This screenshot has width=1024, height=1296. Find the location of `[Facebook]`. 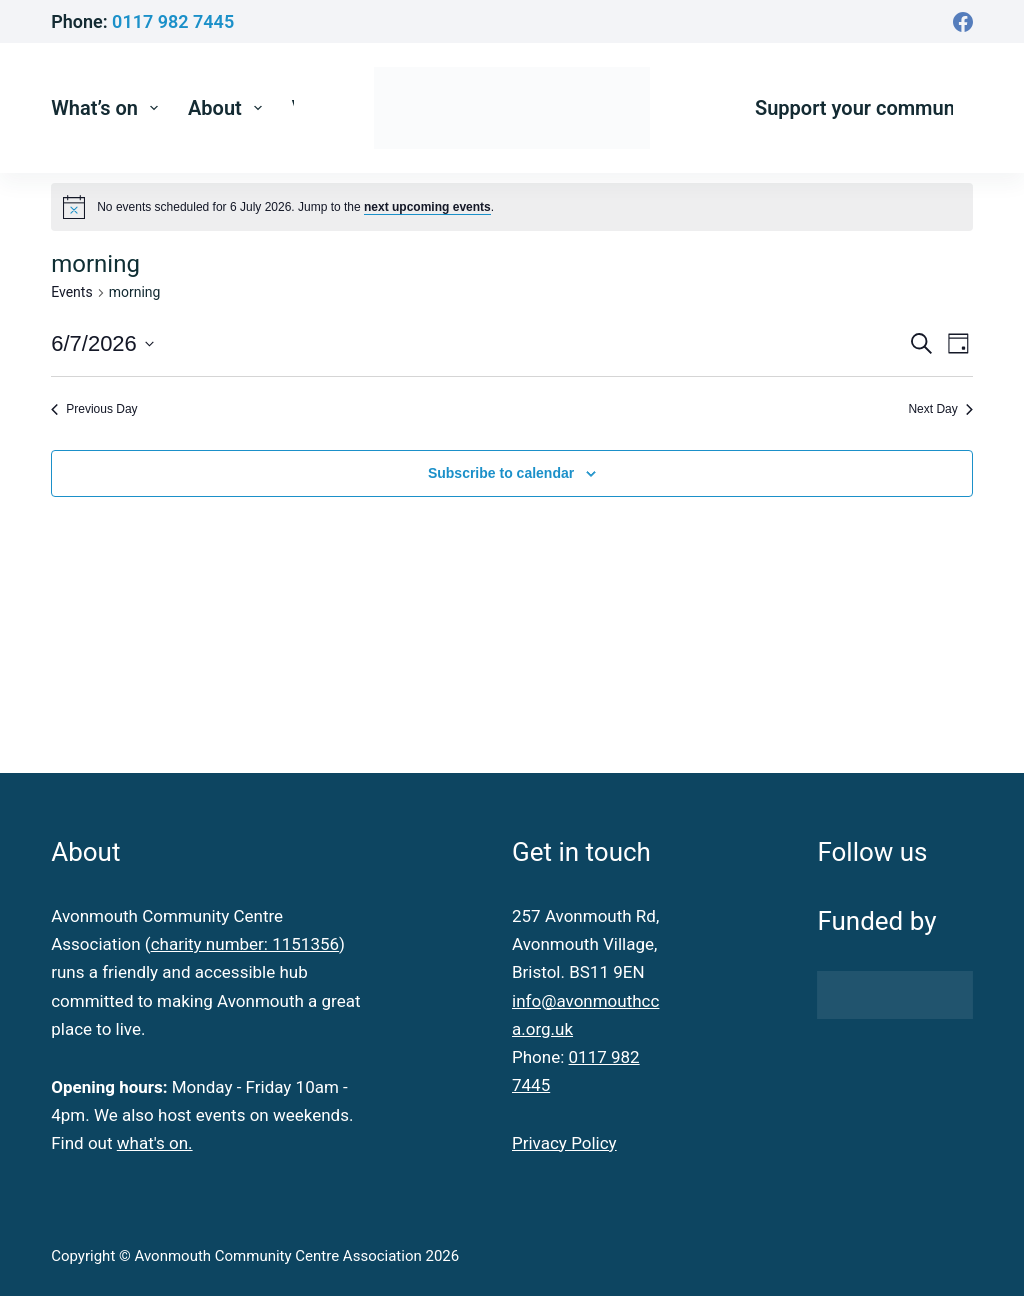

[Facebook] is located at coordinates (963, 22).